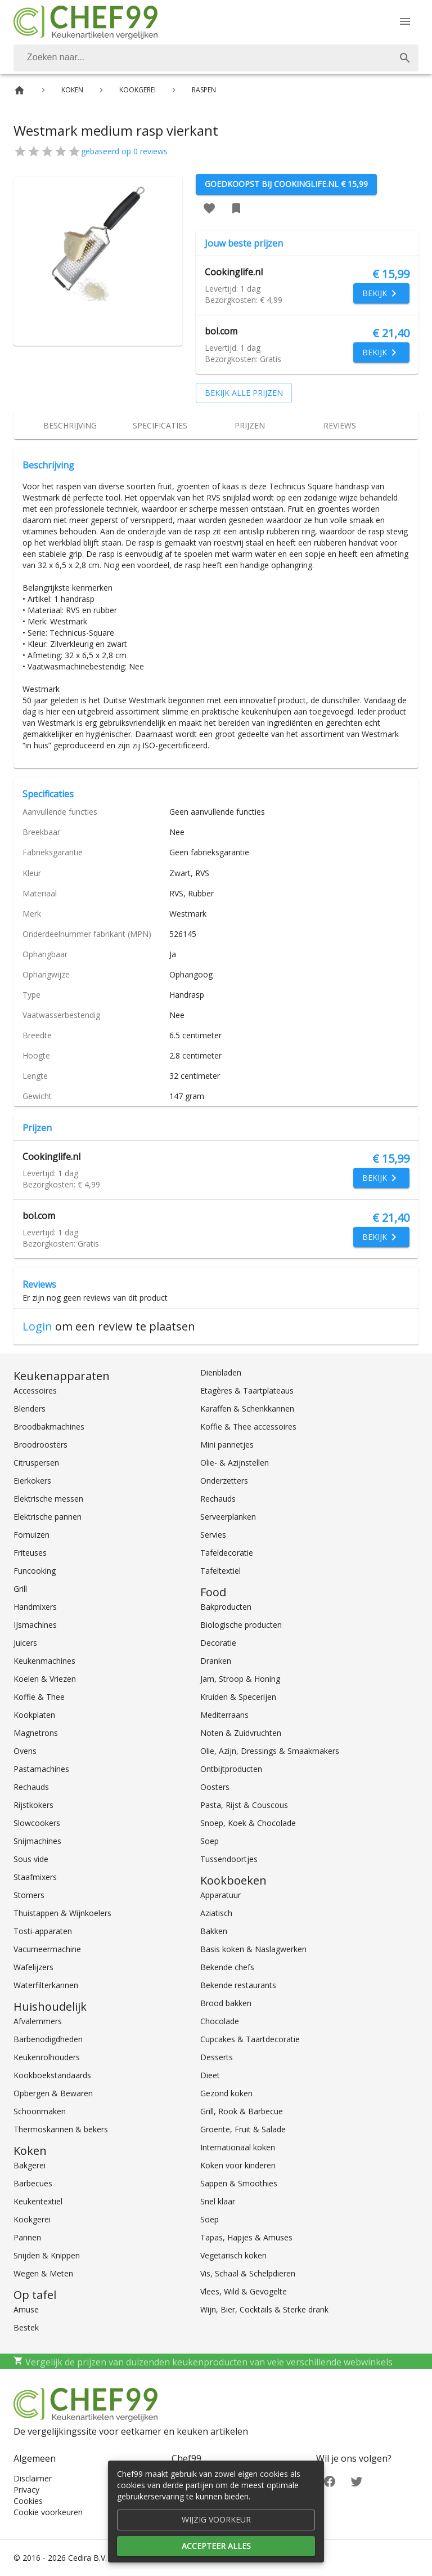  Describe the element at coordinates (225, 1606) in the screenshot. I see `Bakproducten` at that location.